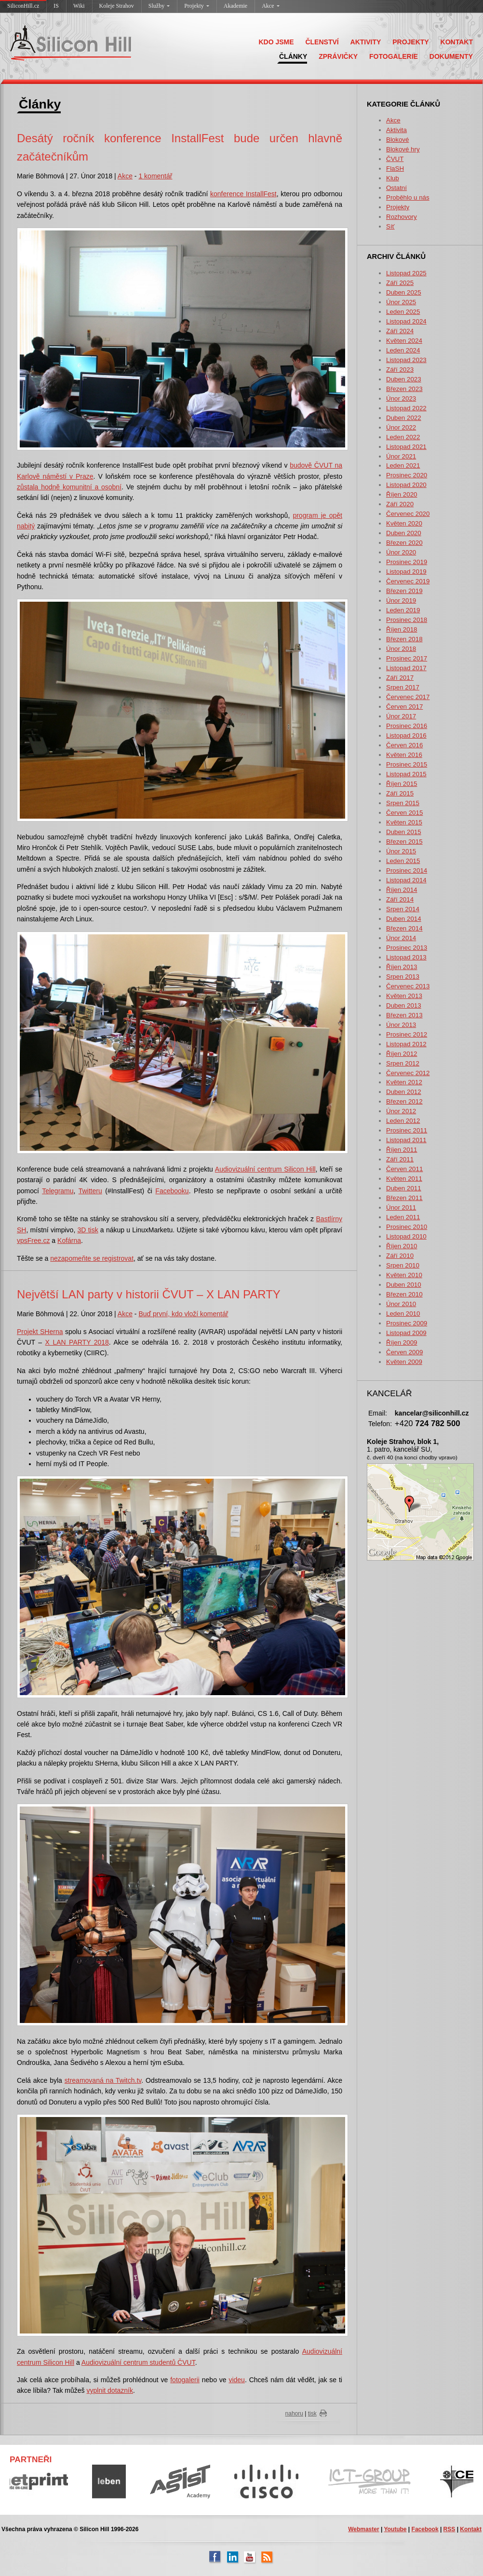 This screenshot has width=483, height=2576. I want to click on Srpen 2017, so click(402, 687).